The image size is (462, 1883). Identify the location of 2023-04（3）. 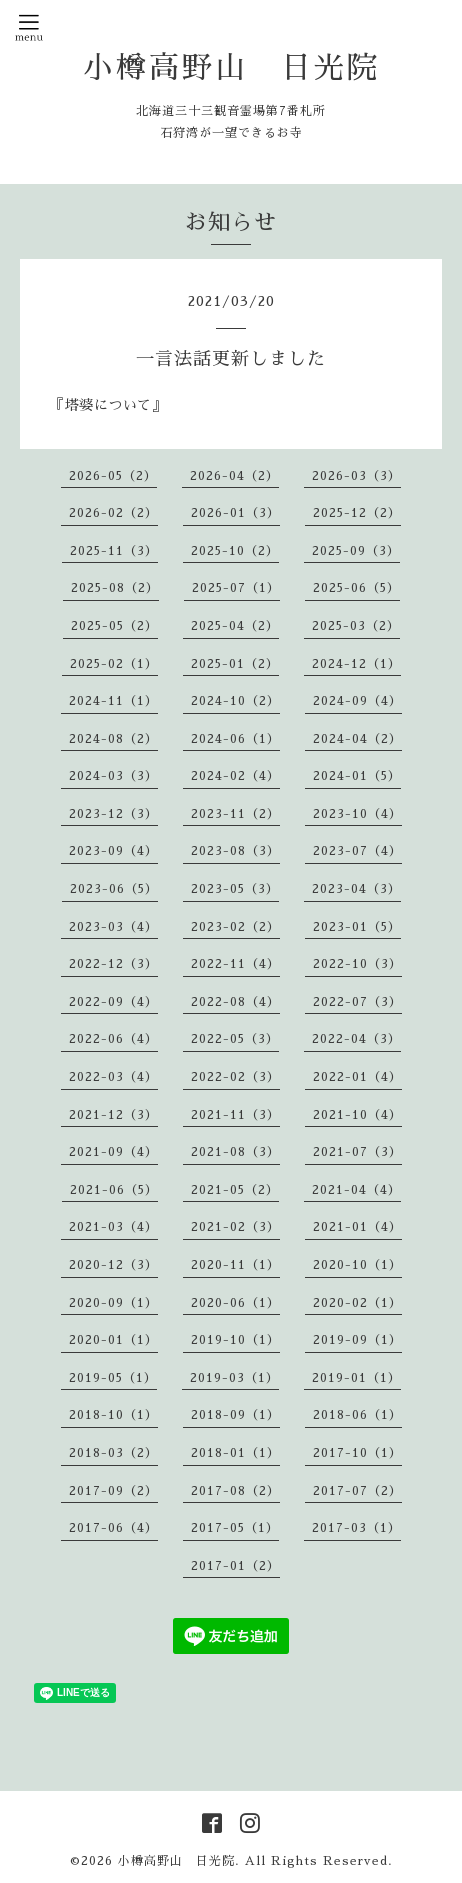
(356, 889).